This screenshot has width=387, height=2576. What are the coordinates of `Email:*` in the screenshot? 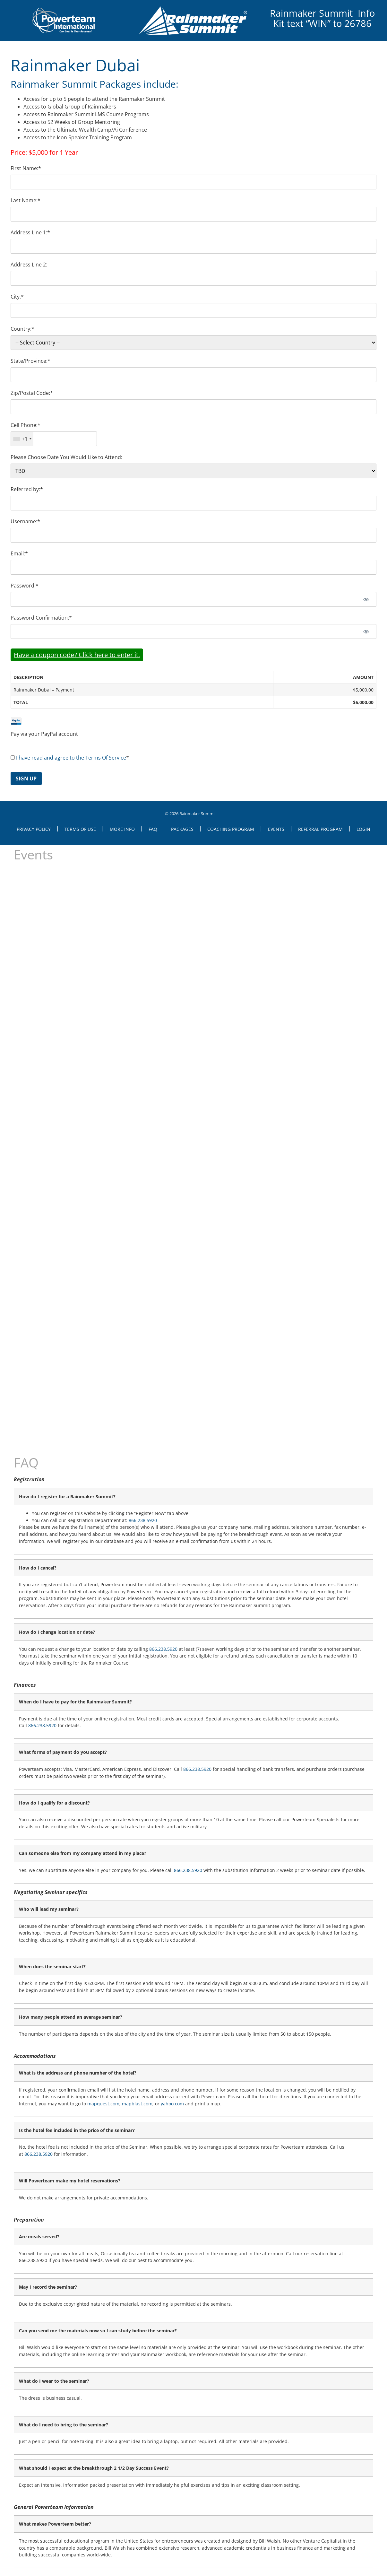 It's located at (19, 553).